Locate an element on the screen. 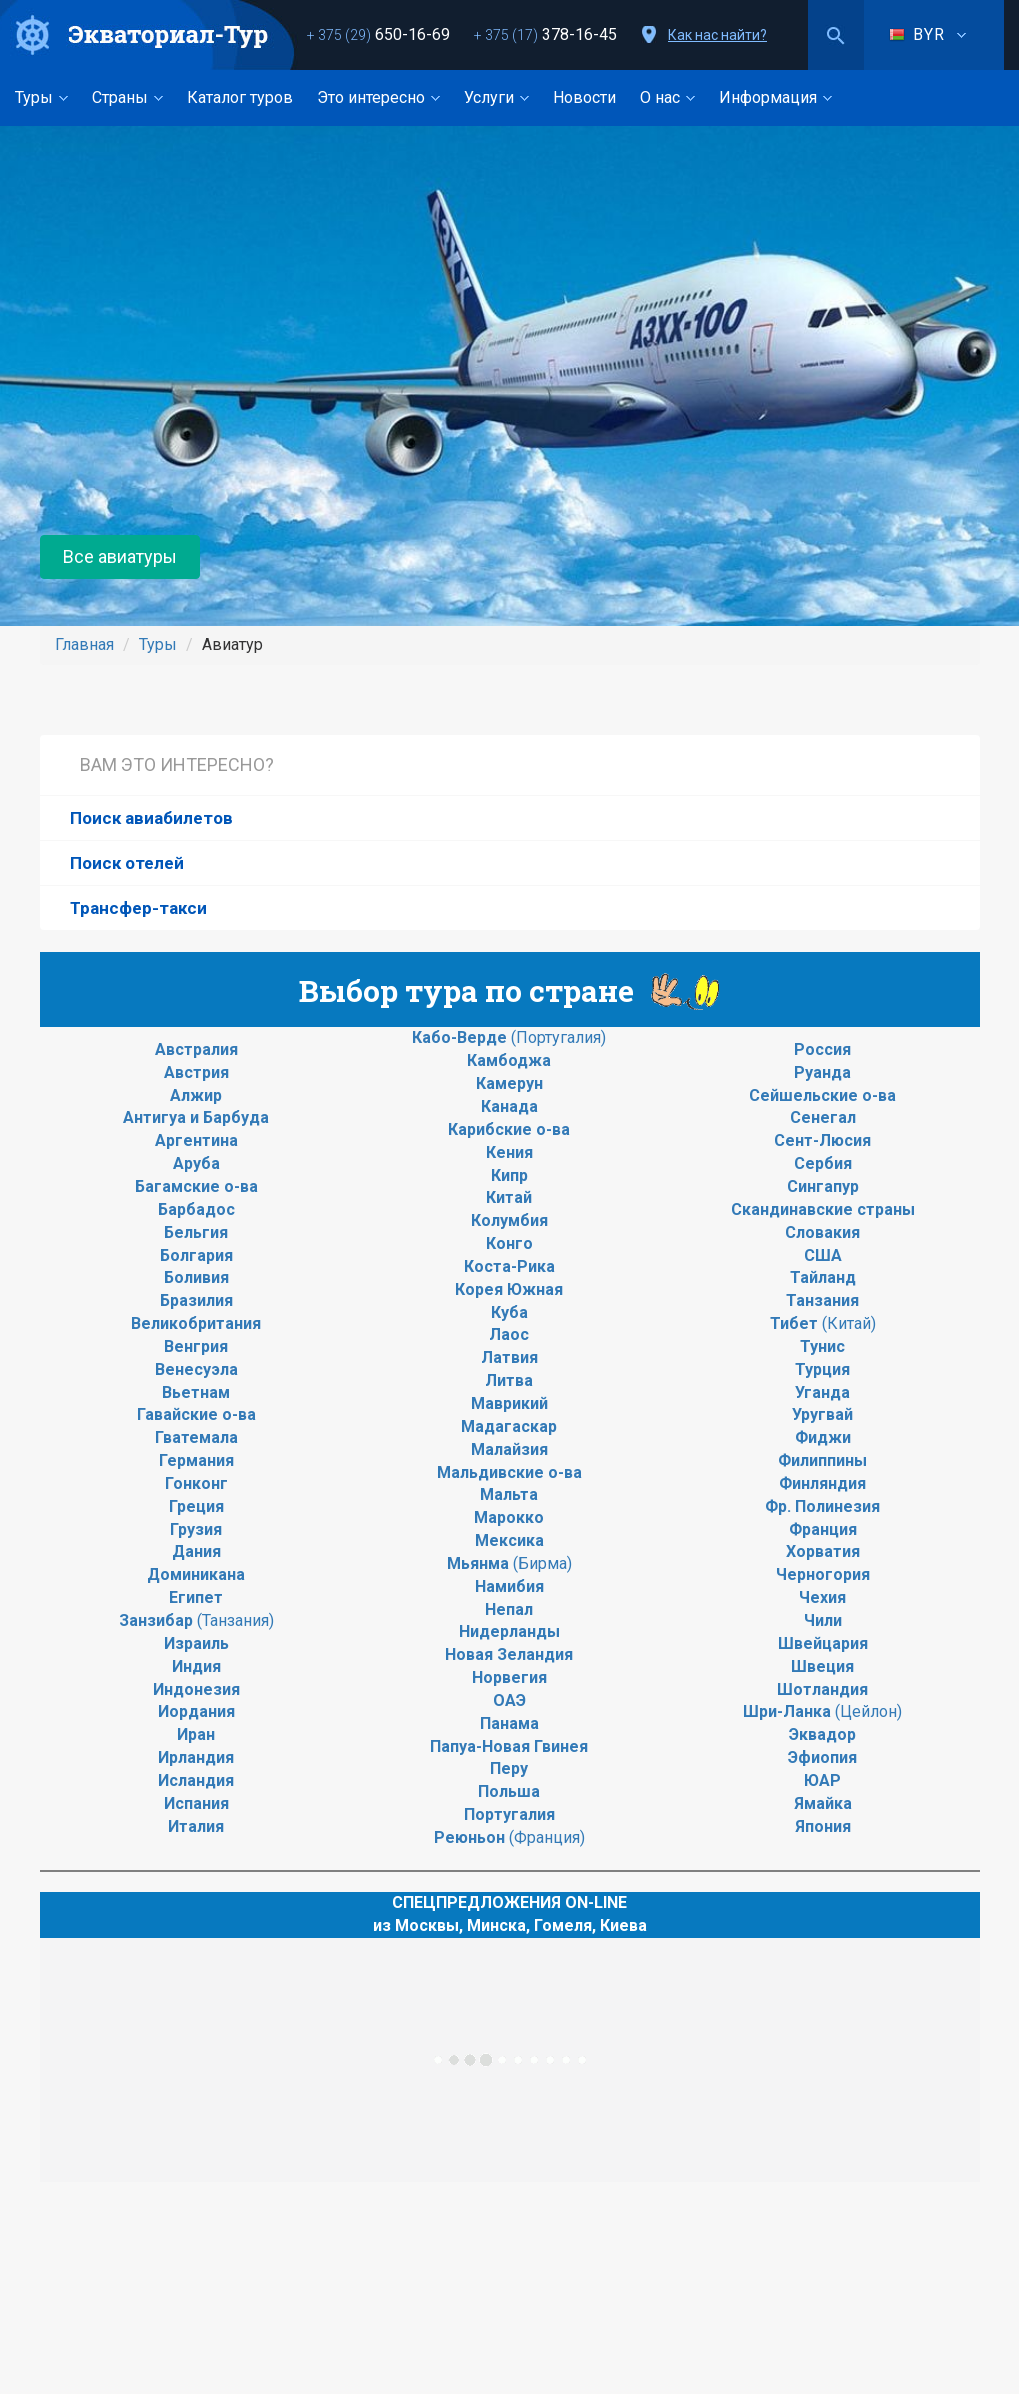 The height and width of the screenshot is (2394, 1019). Мексика is located at coordinates (509, 1540).